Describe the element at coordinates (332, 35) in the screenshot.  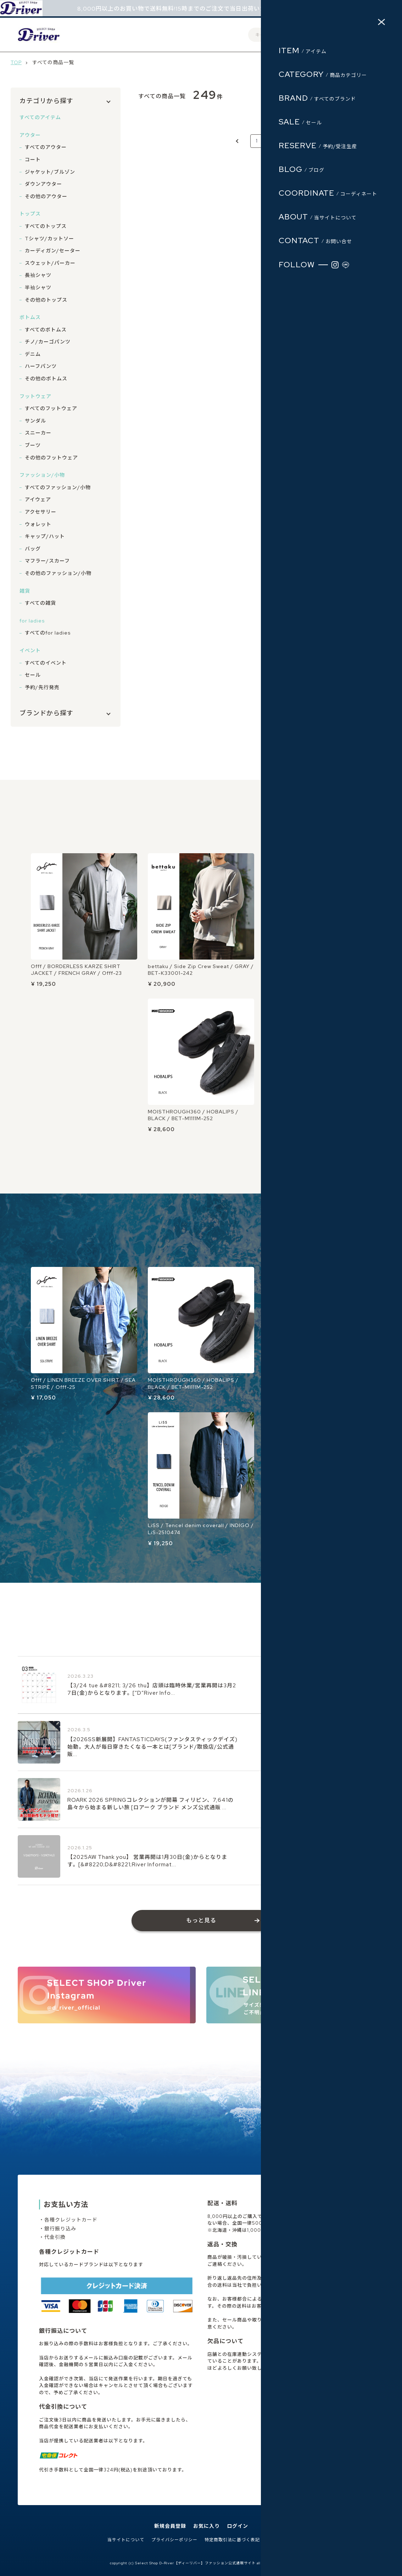
I see `ログイン` at that location.